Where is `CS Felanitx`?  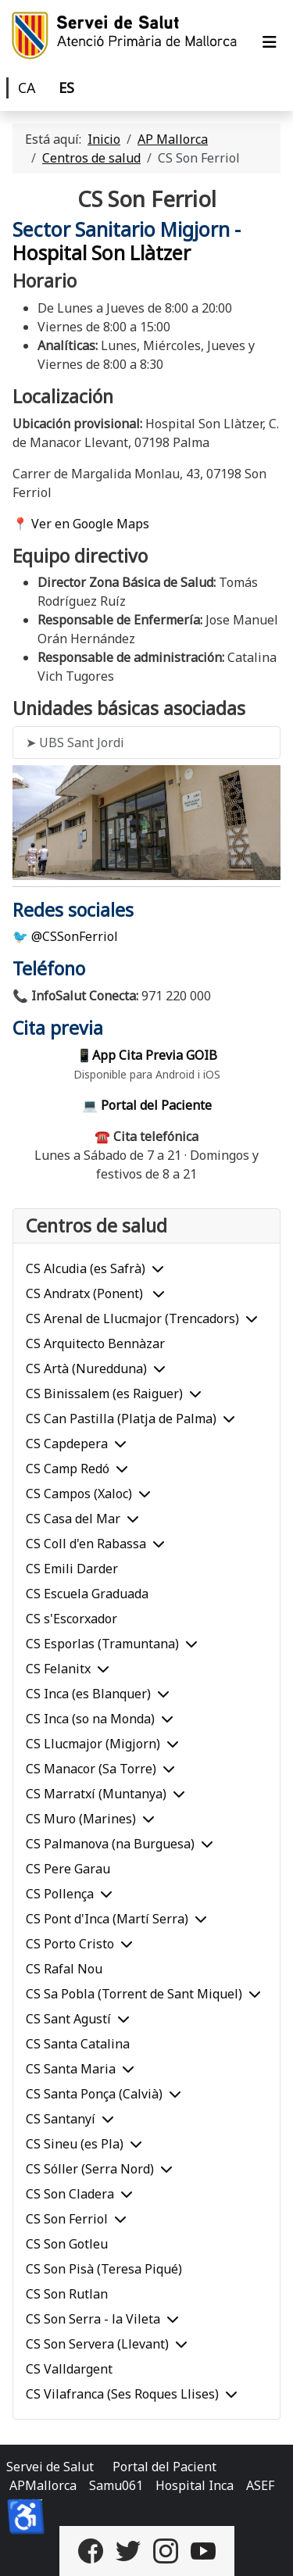 CS Felanitx is located at coordinates (58, 1668).